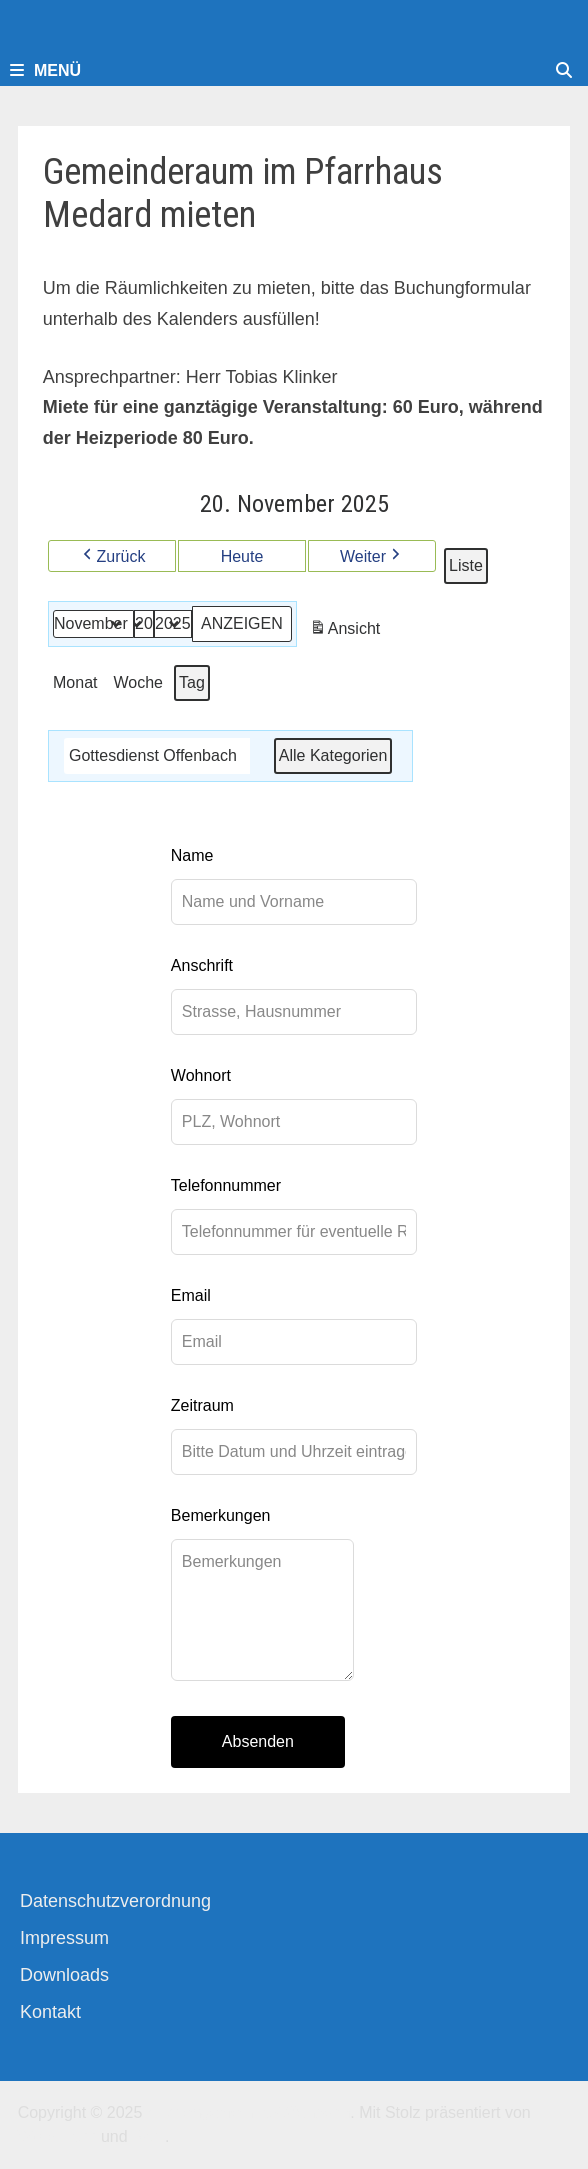 The width and height of the screenshot is (588, 2169). I want to click on Kontakt, so click(50, 2012).